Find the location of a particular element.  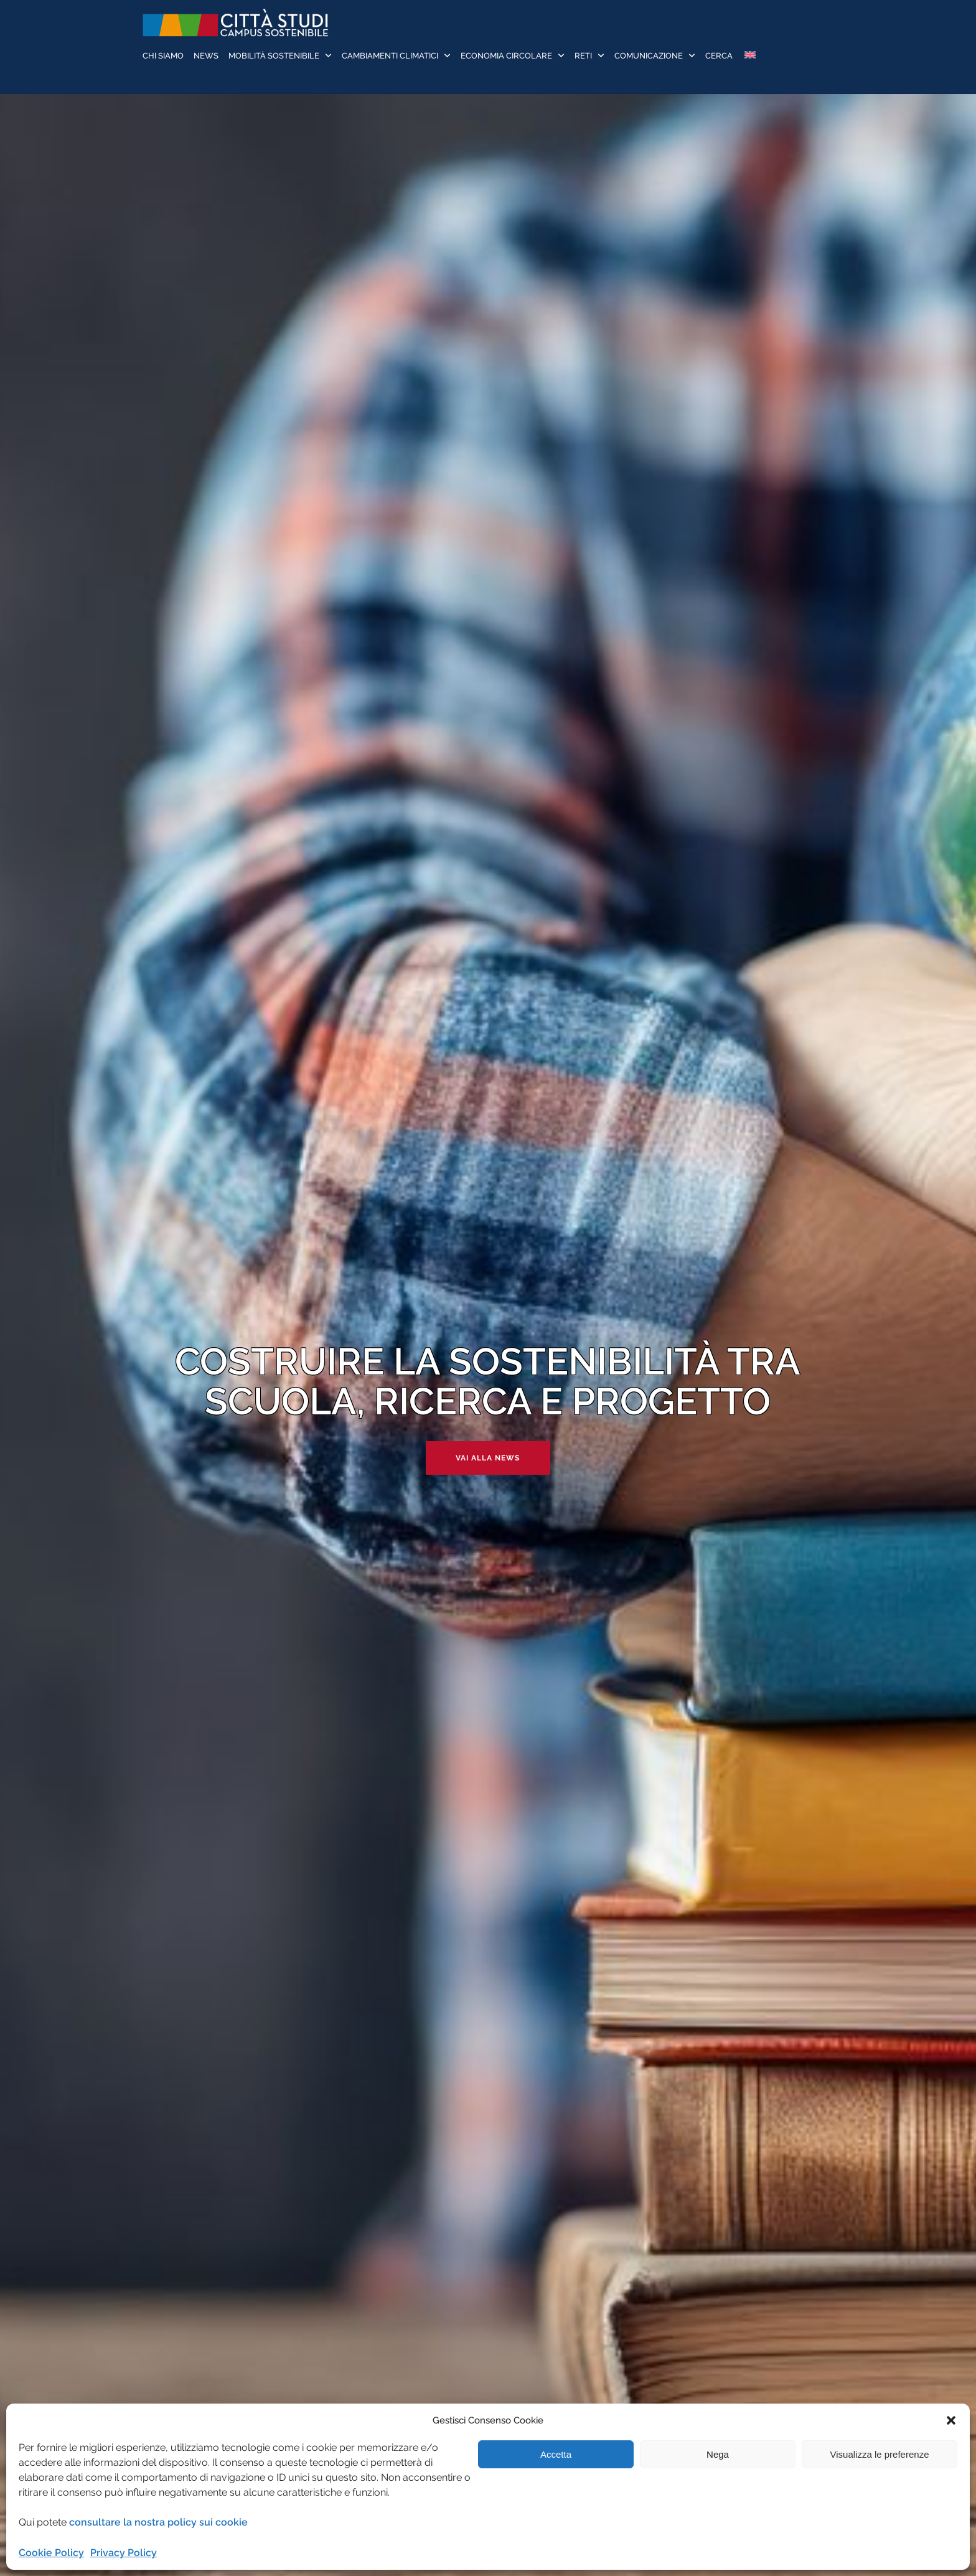

Chi siamo is located at coordinates (163, 55).